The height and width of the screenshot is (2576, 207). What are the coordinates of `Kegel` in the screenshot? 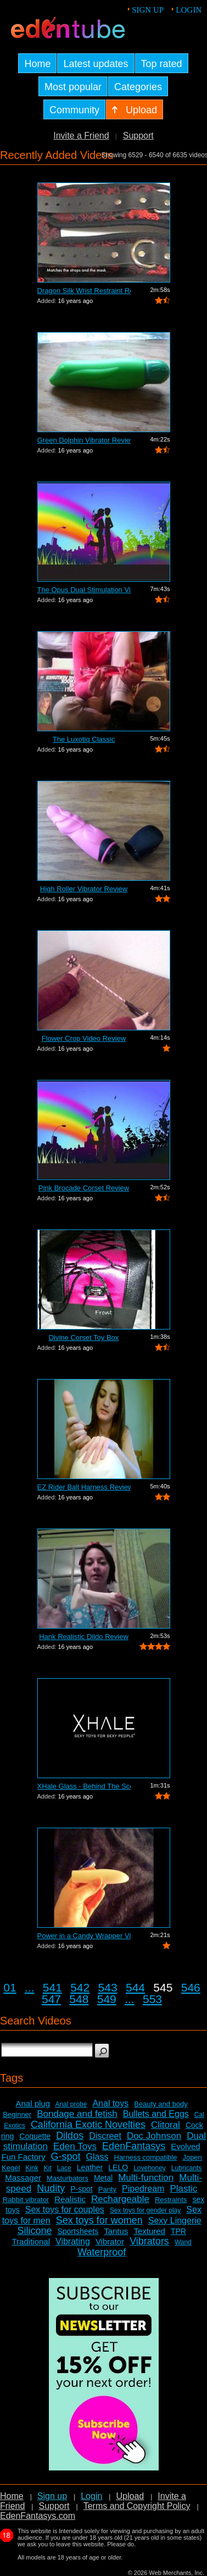 It's located at (11, 2168).